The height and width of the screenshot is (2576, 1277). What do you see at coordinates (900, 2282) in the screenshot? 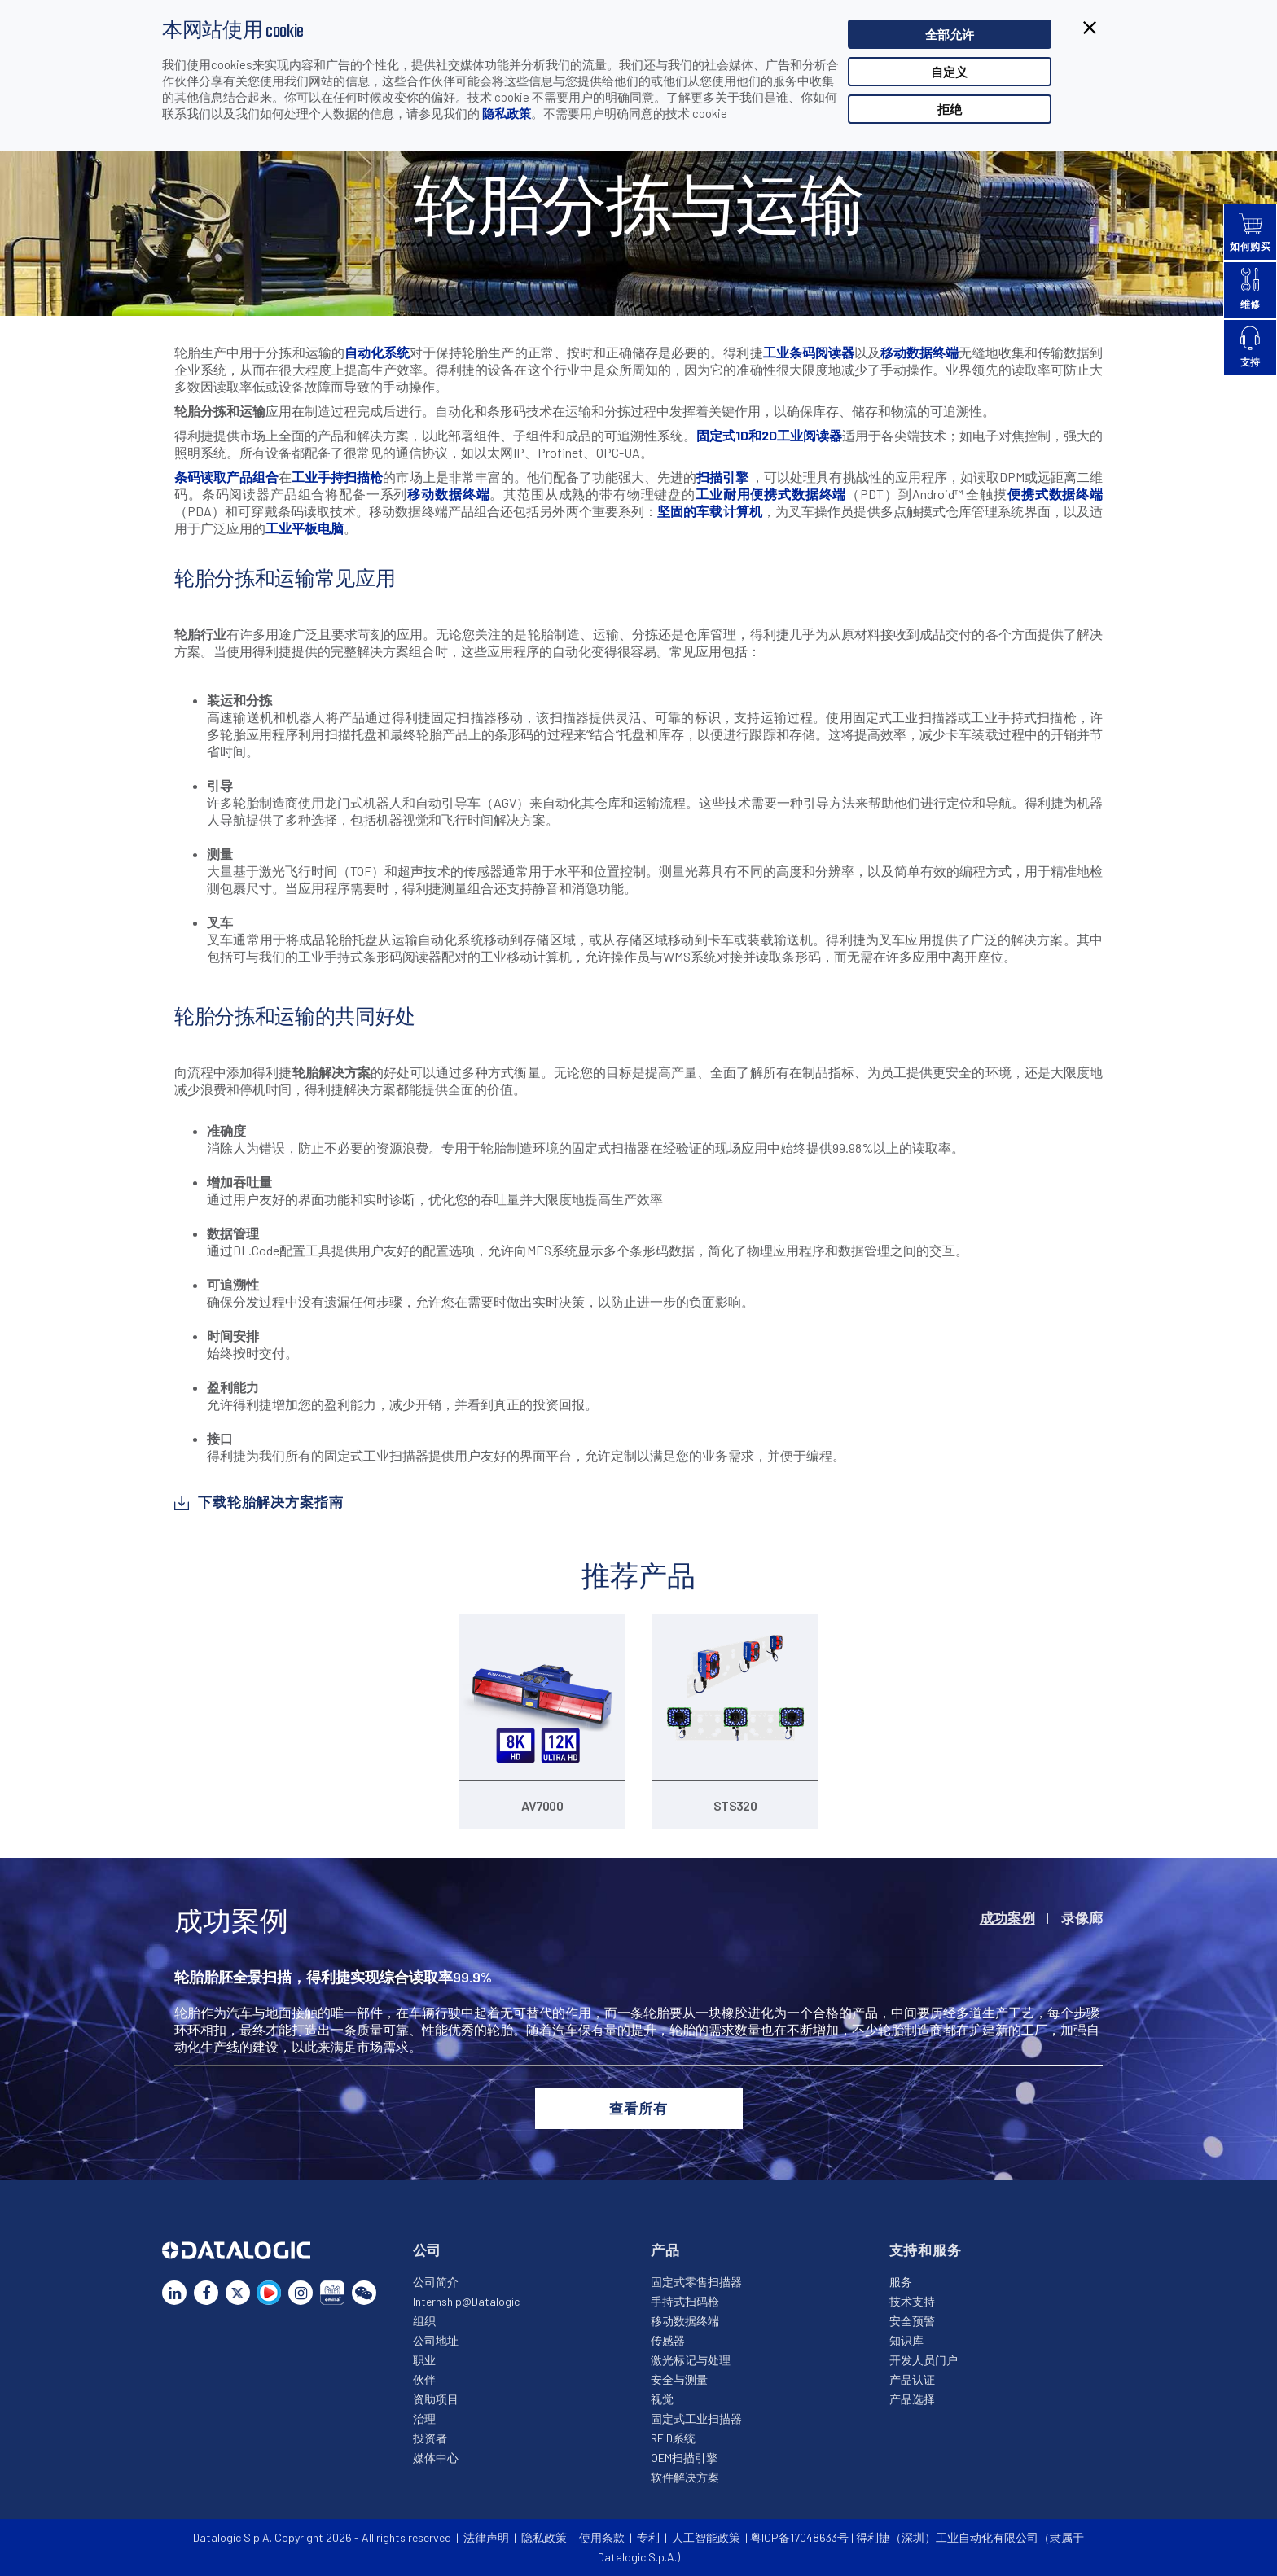
I see `服务` at bounding box center [900, 2282].